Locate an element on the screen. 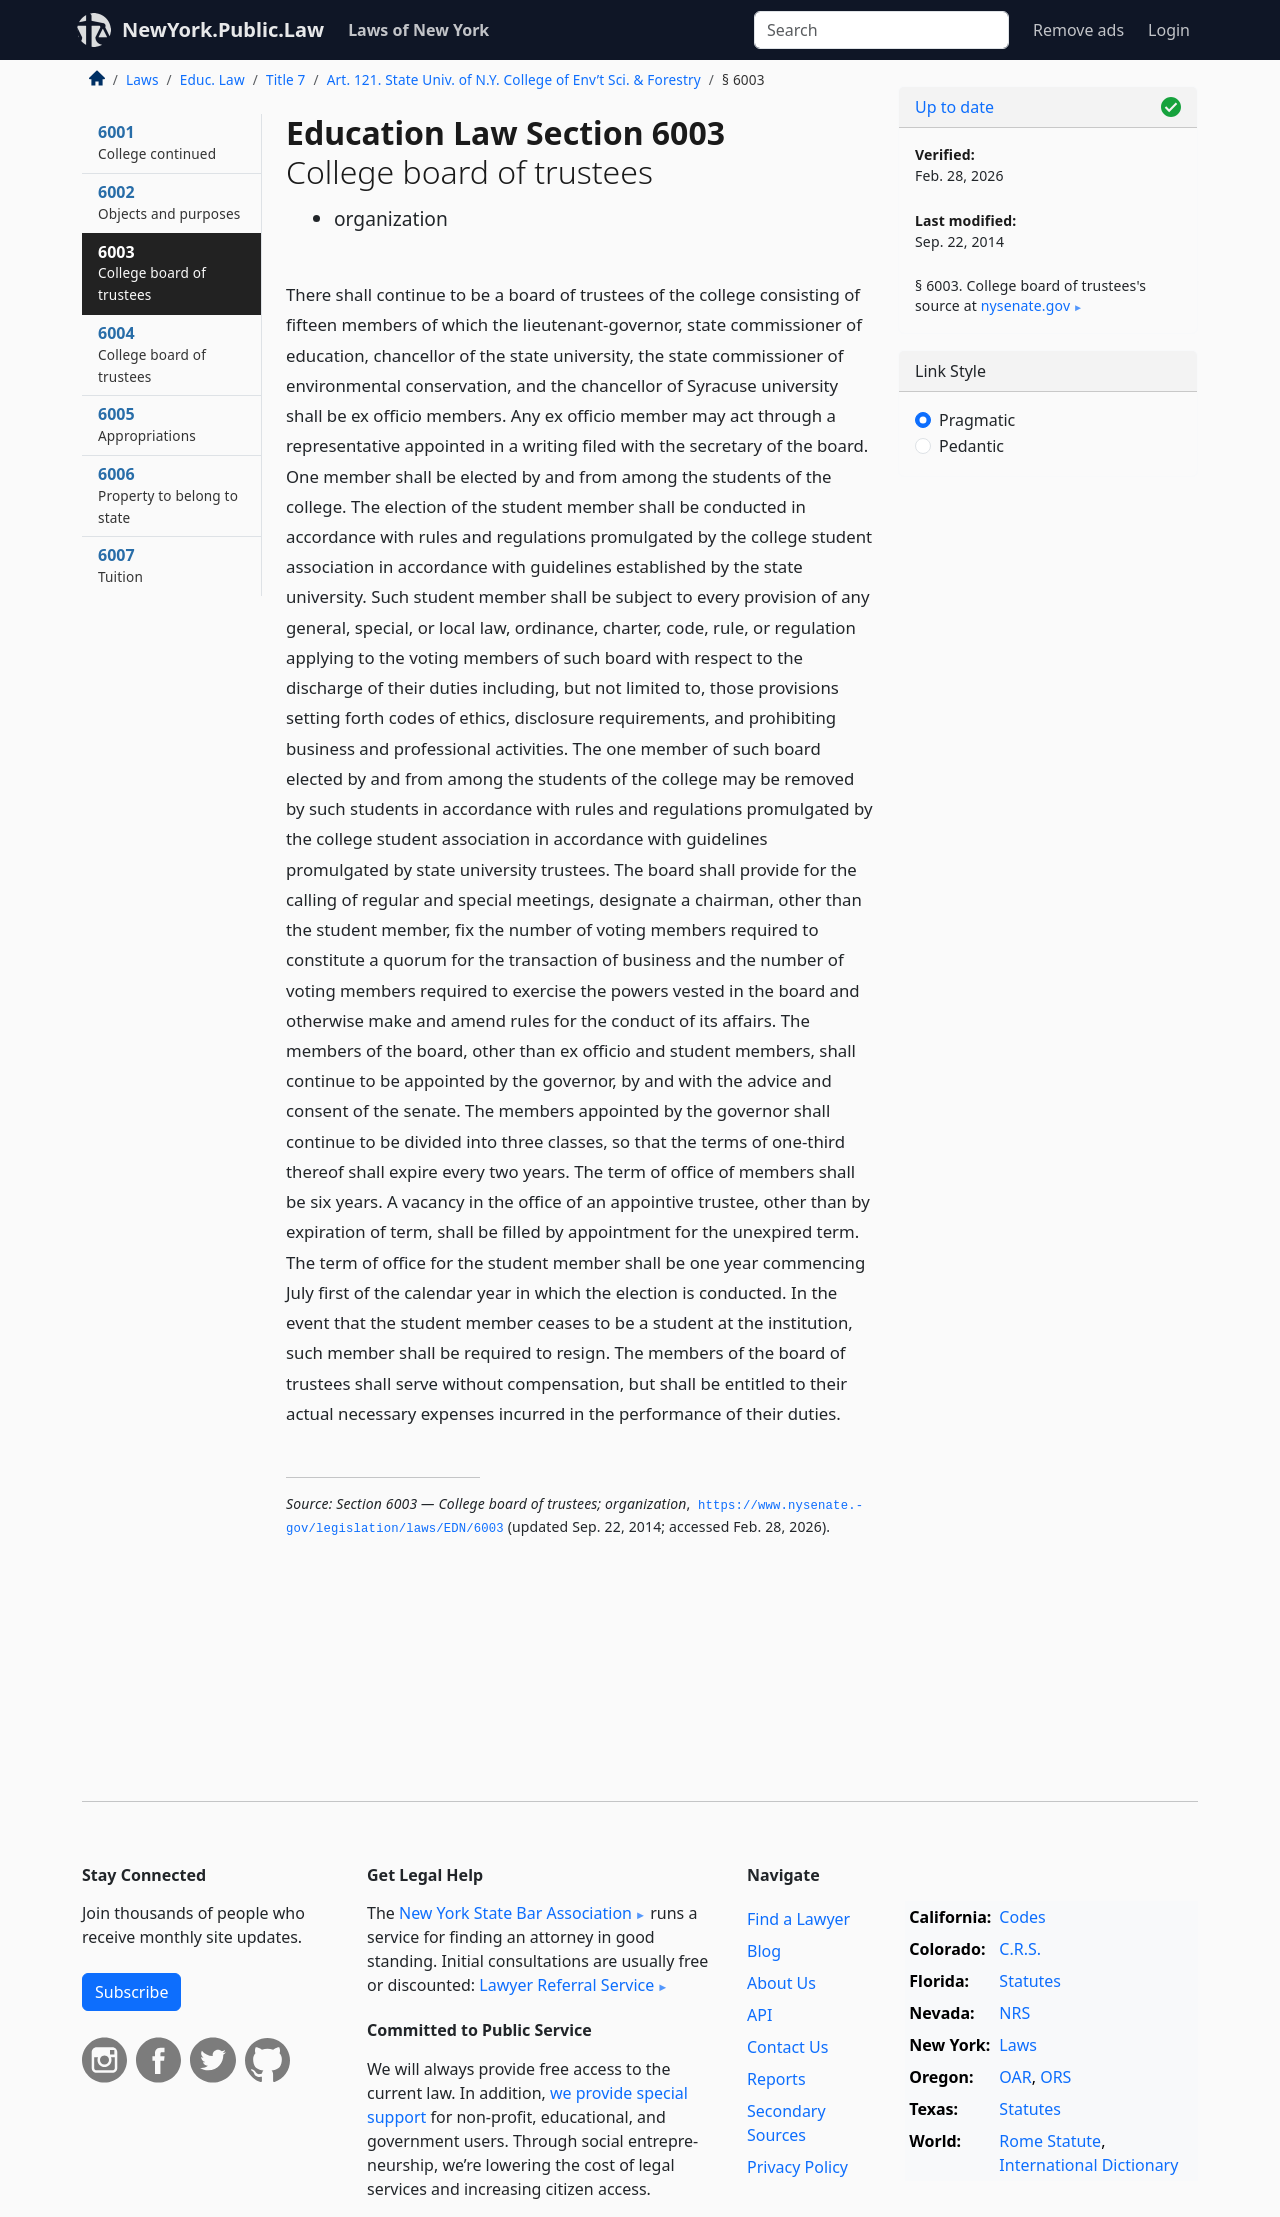 Image resolution: width=1280 pixels, height=2217 pixels. International Dictionary is located at coordinates (1088, 2165).